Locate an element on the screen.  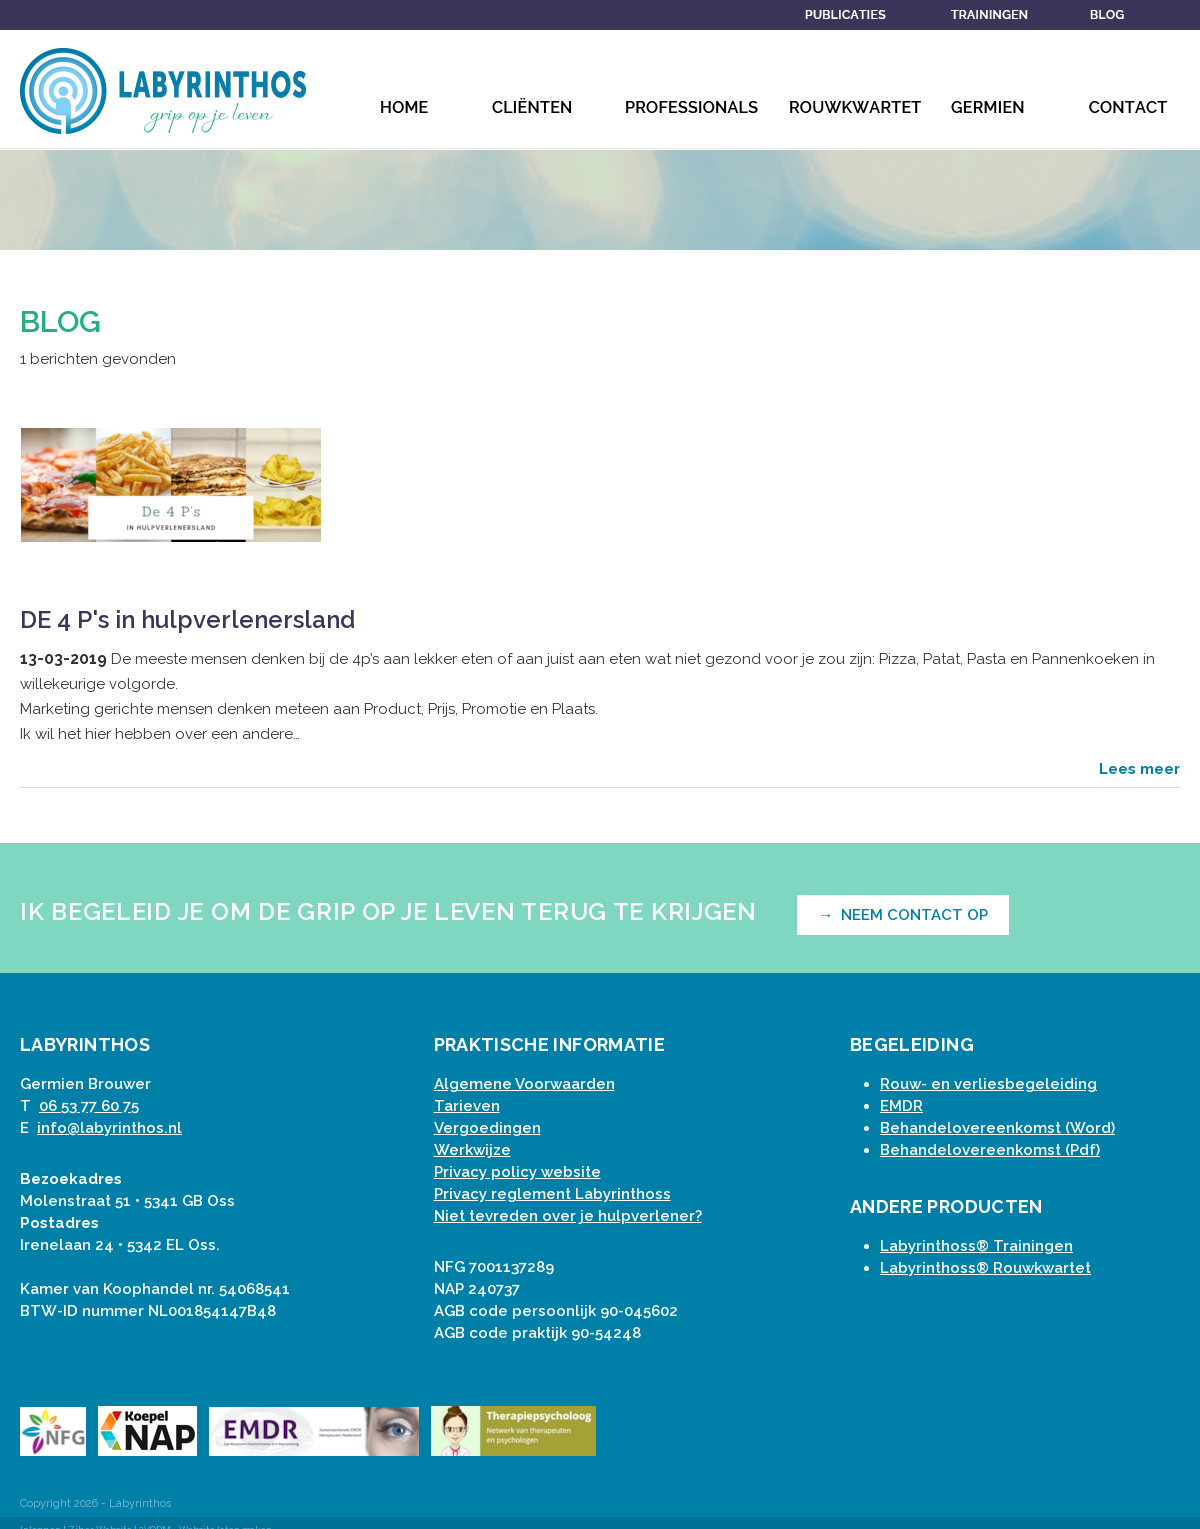
Tarieven is located at coordinates (467, 1106).